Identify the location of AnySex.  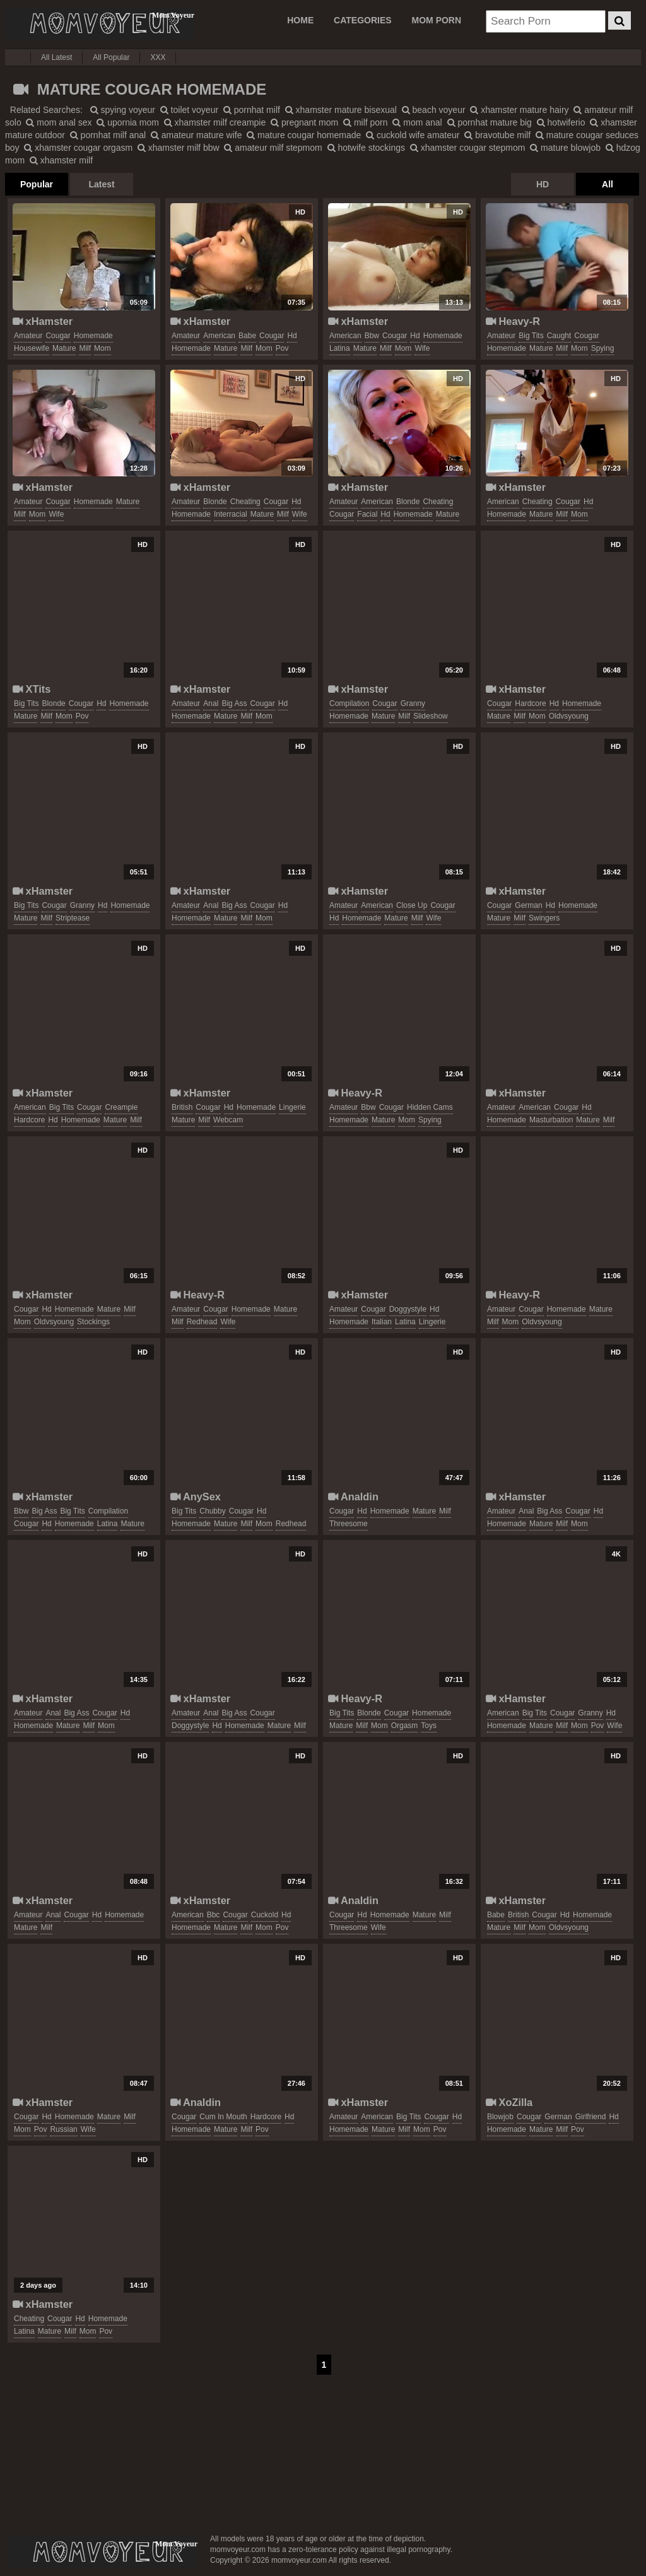
(195, 1496).